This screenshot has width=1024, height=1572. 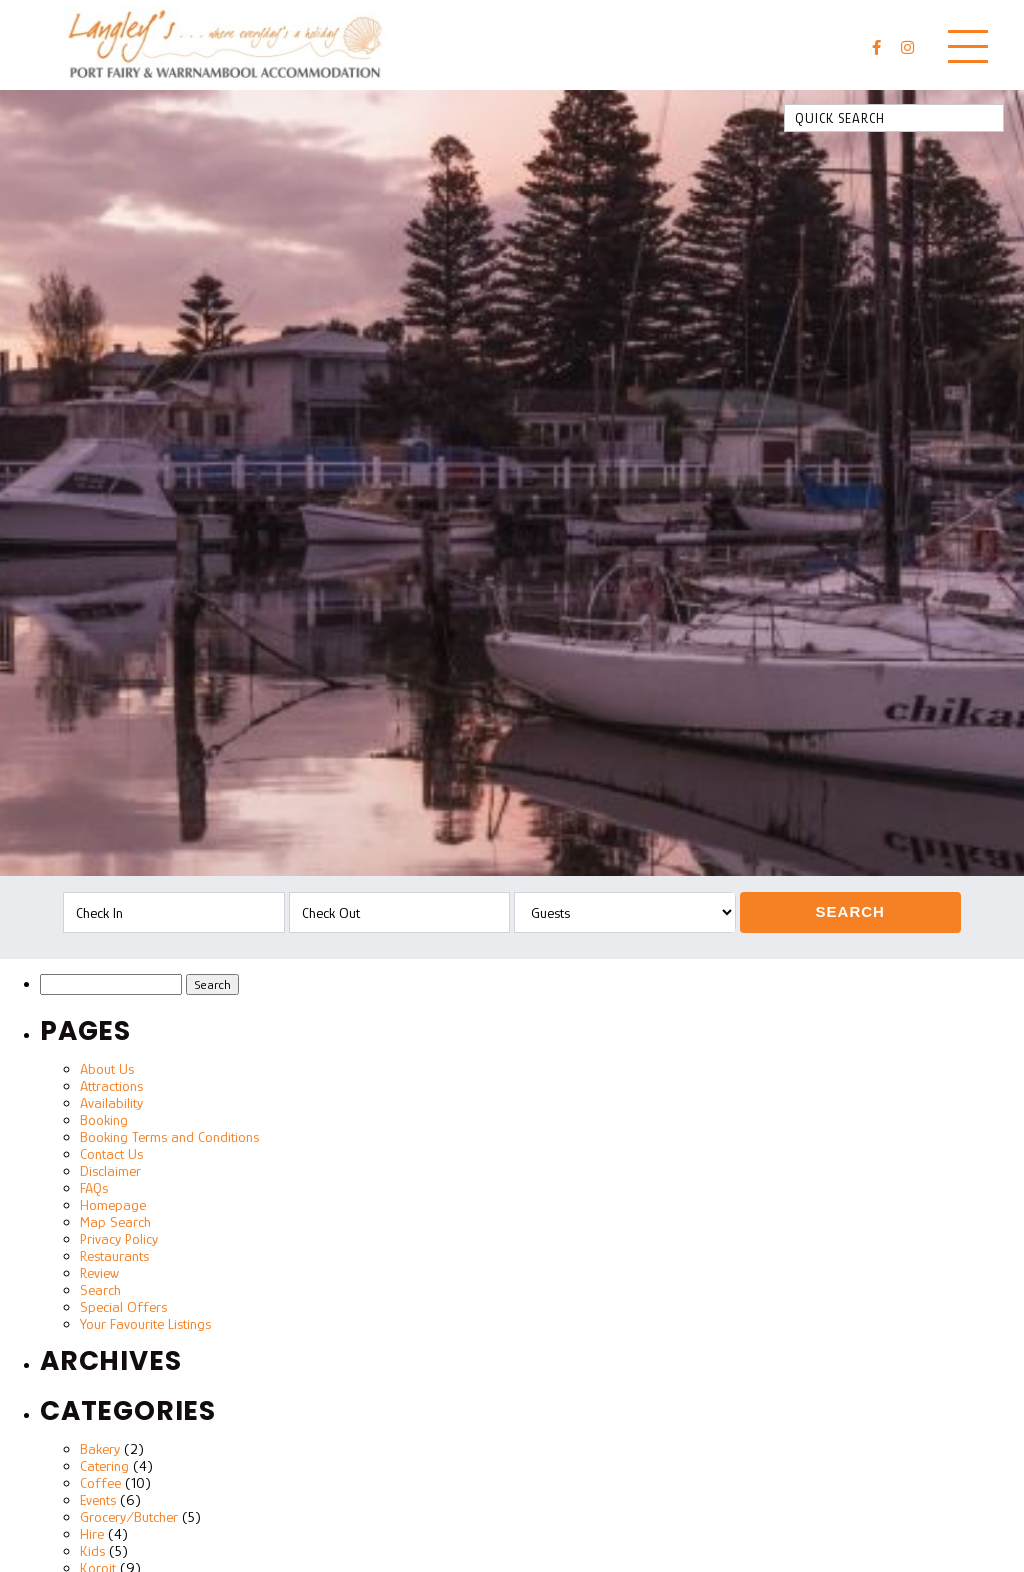 I want to click on Map Search, so click(x=115, y=1221).